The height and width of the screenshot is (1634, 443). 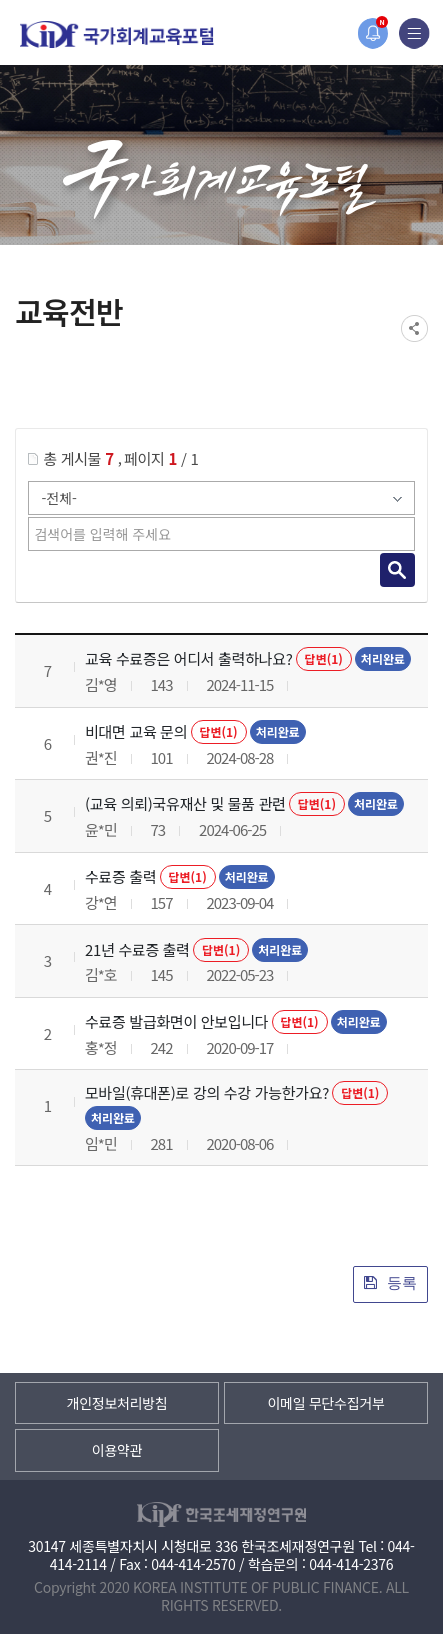 What do you see at coordinates (136, 731) in the screenshot?
I see `비대면 교육 문의` at bounding box center [136, 731].